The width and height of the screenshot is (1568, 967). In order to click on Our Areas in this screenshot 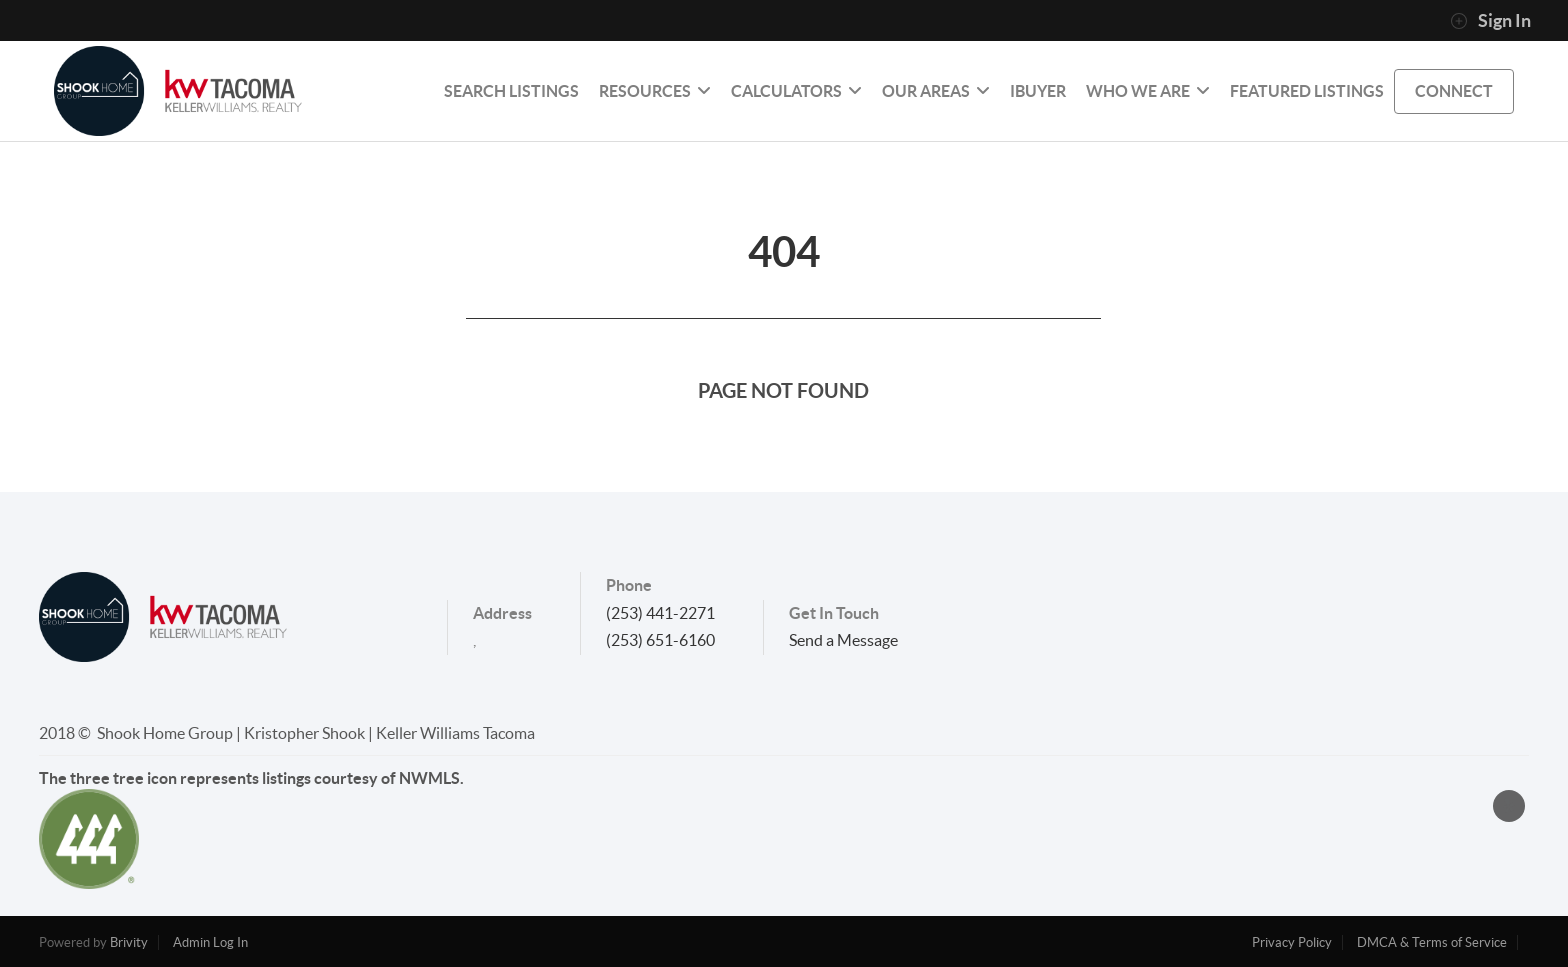, I will do `click(936, 91)`.